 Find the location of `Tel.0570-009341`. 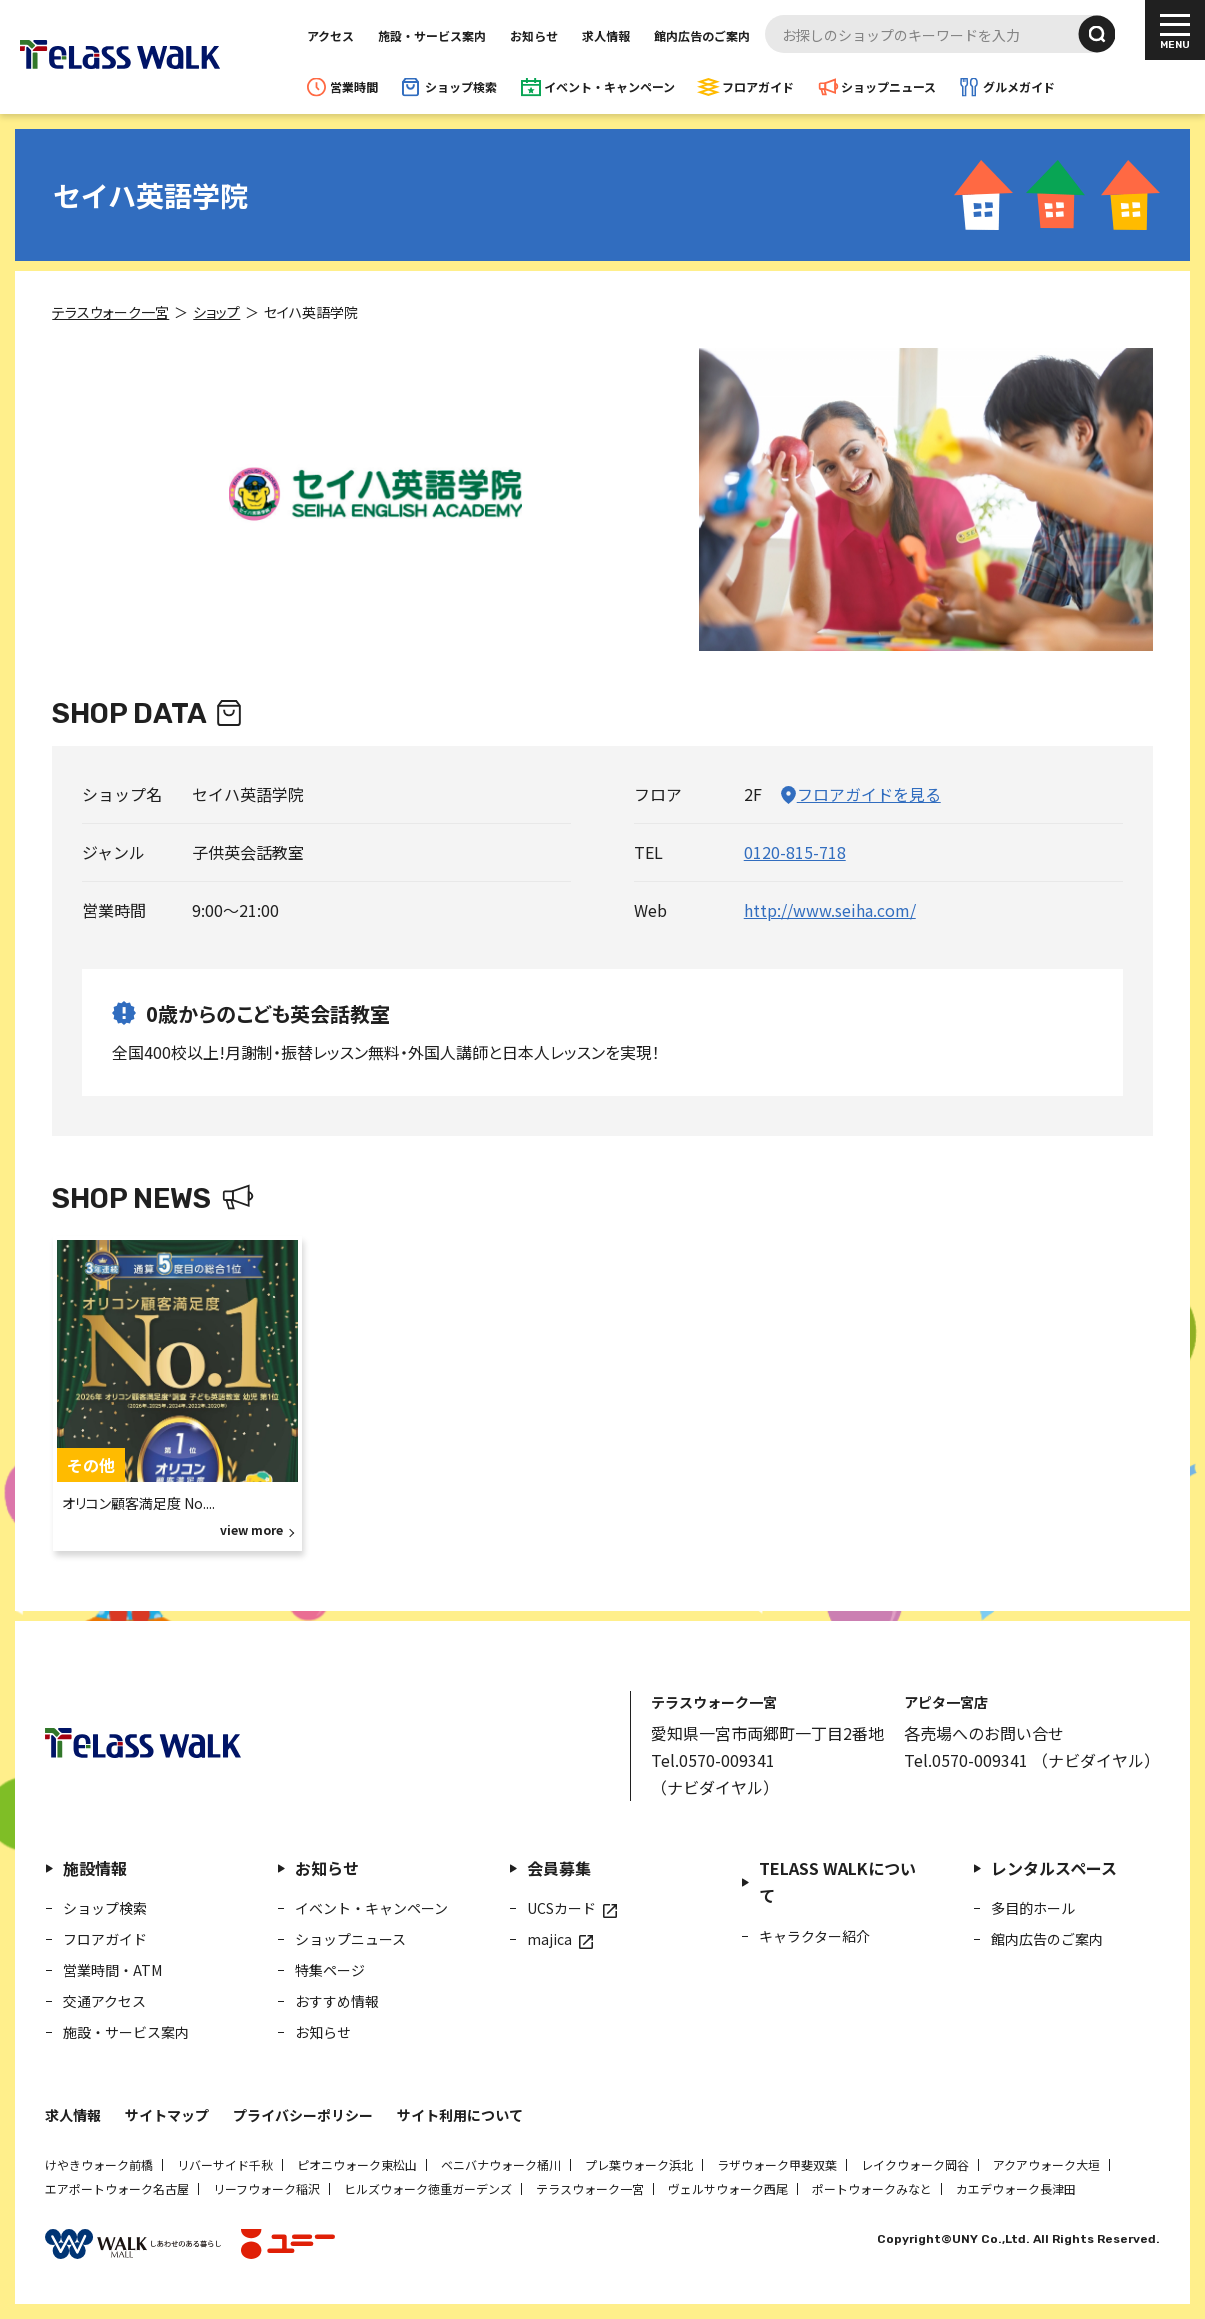

Tel.0570-009341 is located at coordinates (713, 1760).